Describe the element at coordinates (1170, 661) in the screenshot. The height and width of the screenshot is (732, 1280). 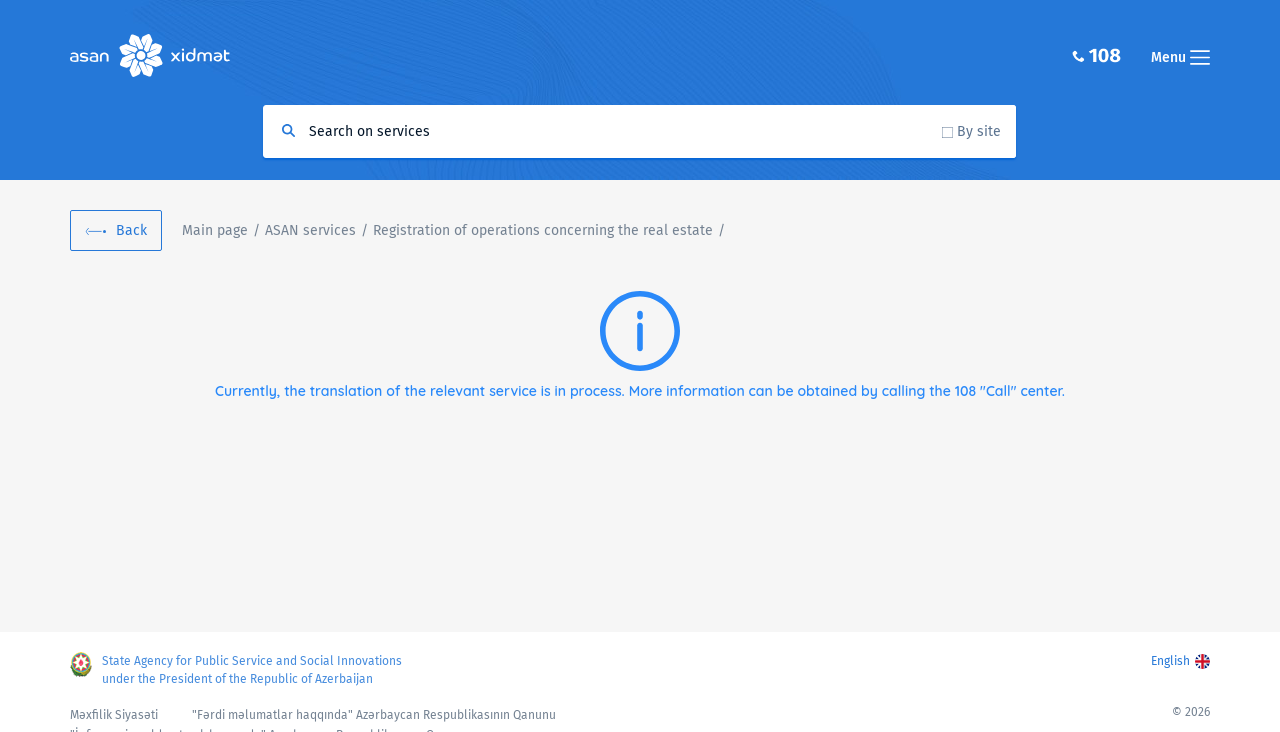
I see `English` at that location.